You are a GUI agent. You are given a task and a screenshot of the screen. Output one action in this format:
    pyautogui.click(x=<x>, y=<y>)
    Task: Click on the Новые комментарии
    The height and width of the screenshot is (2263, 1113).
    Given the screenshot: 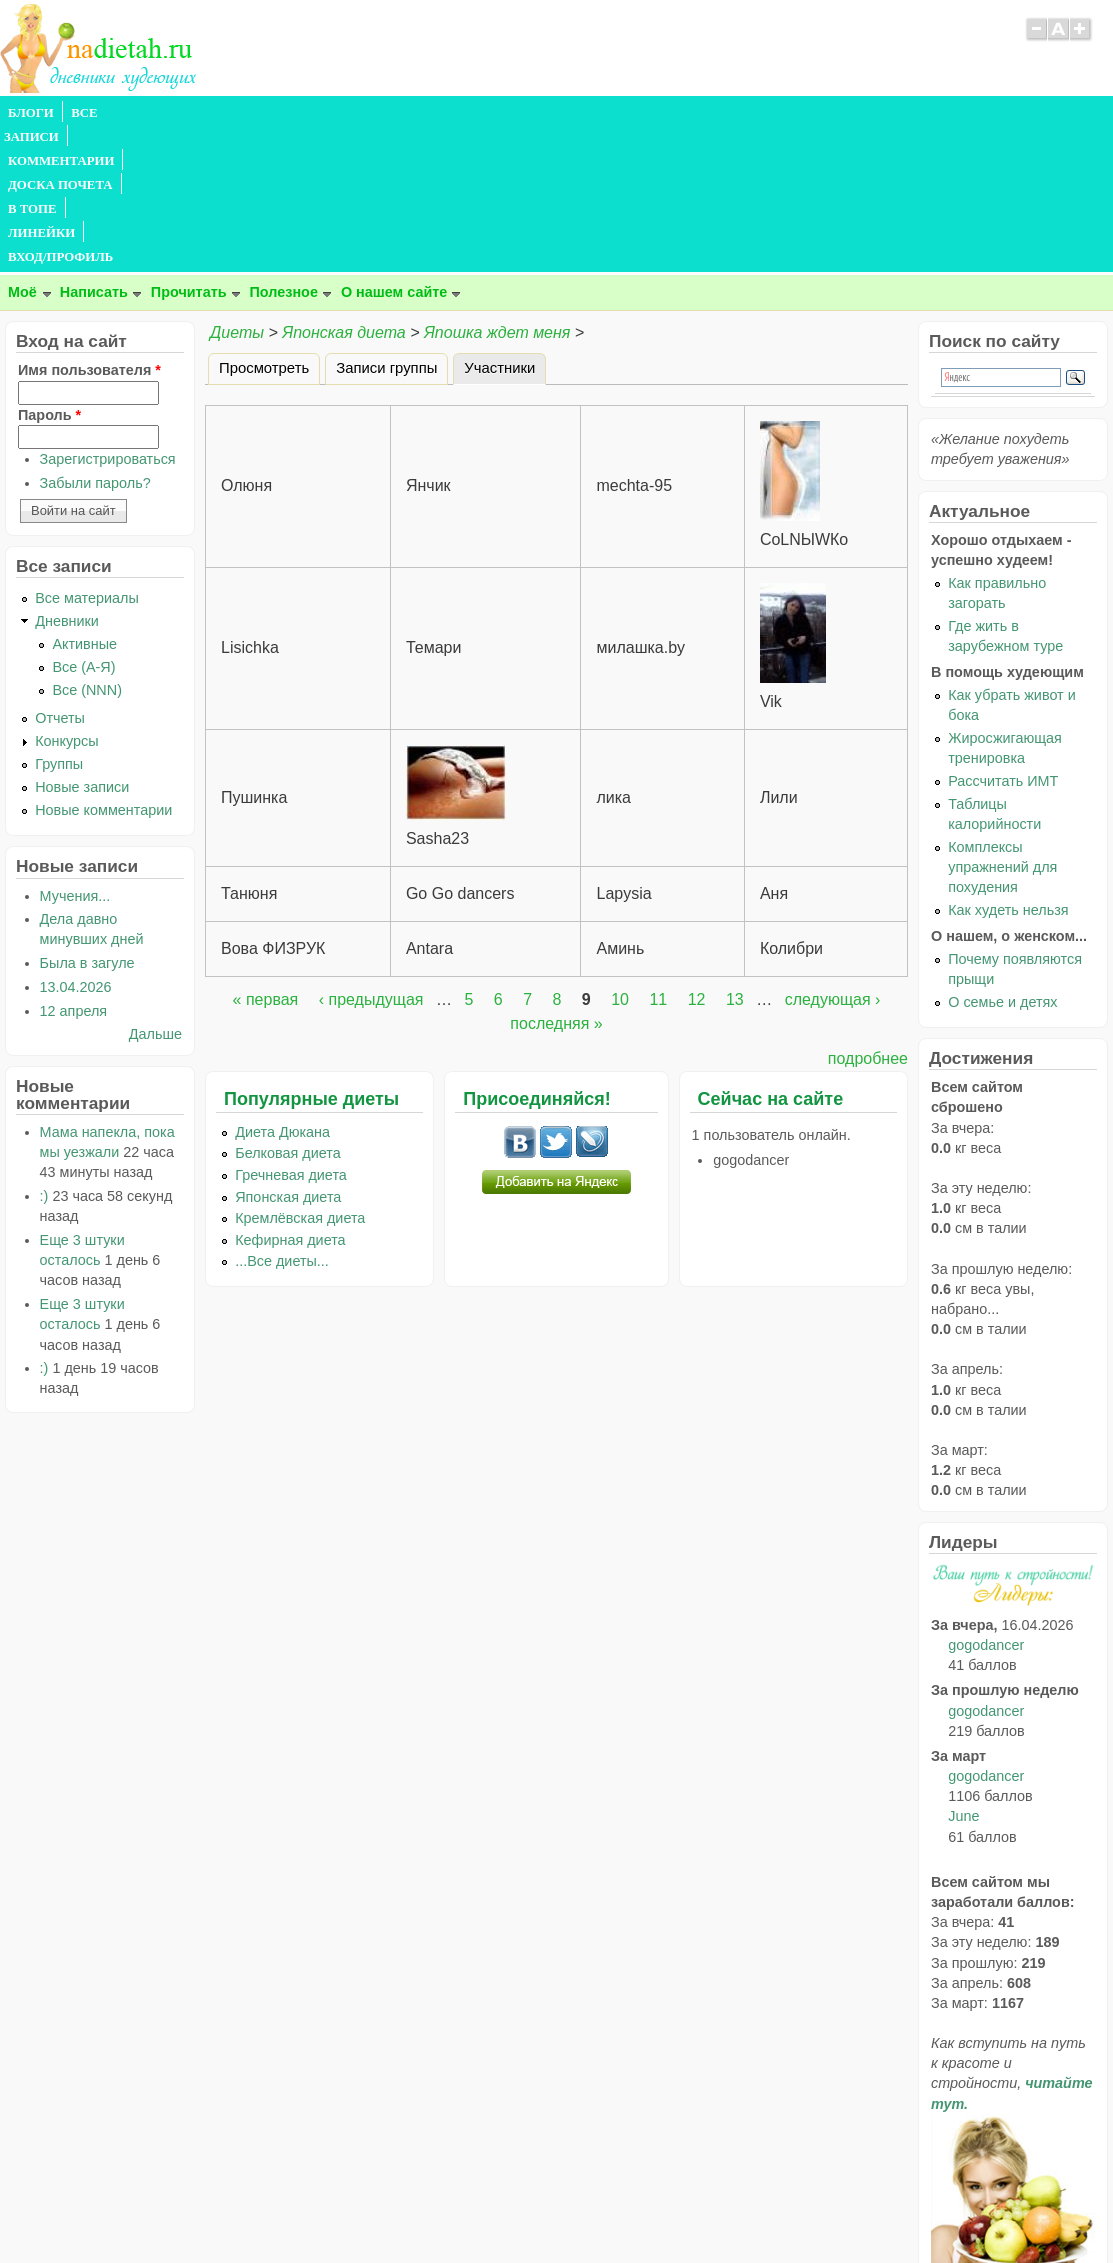 What is the action you would take?
    pyautogui.click(x=103, y=666)
    